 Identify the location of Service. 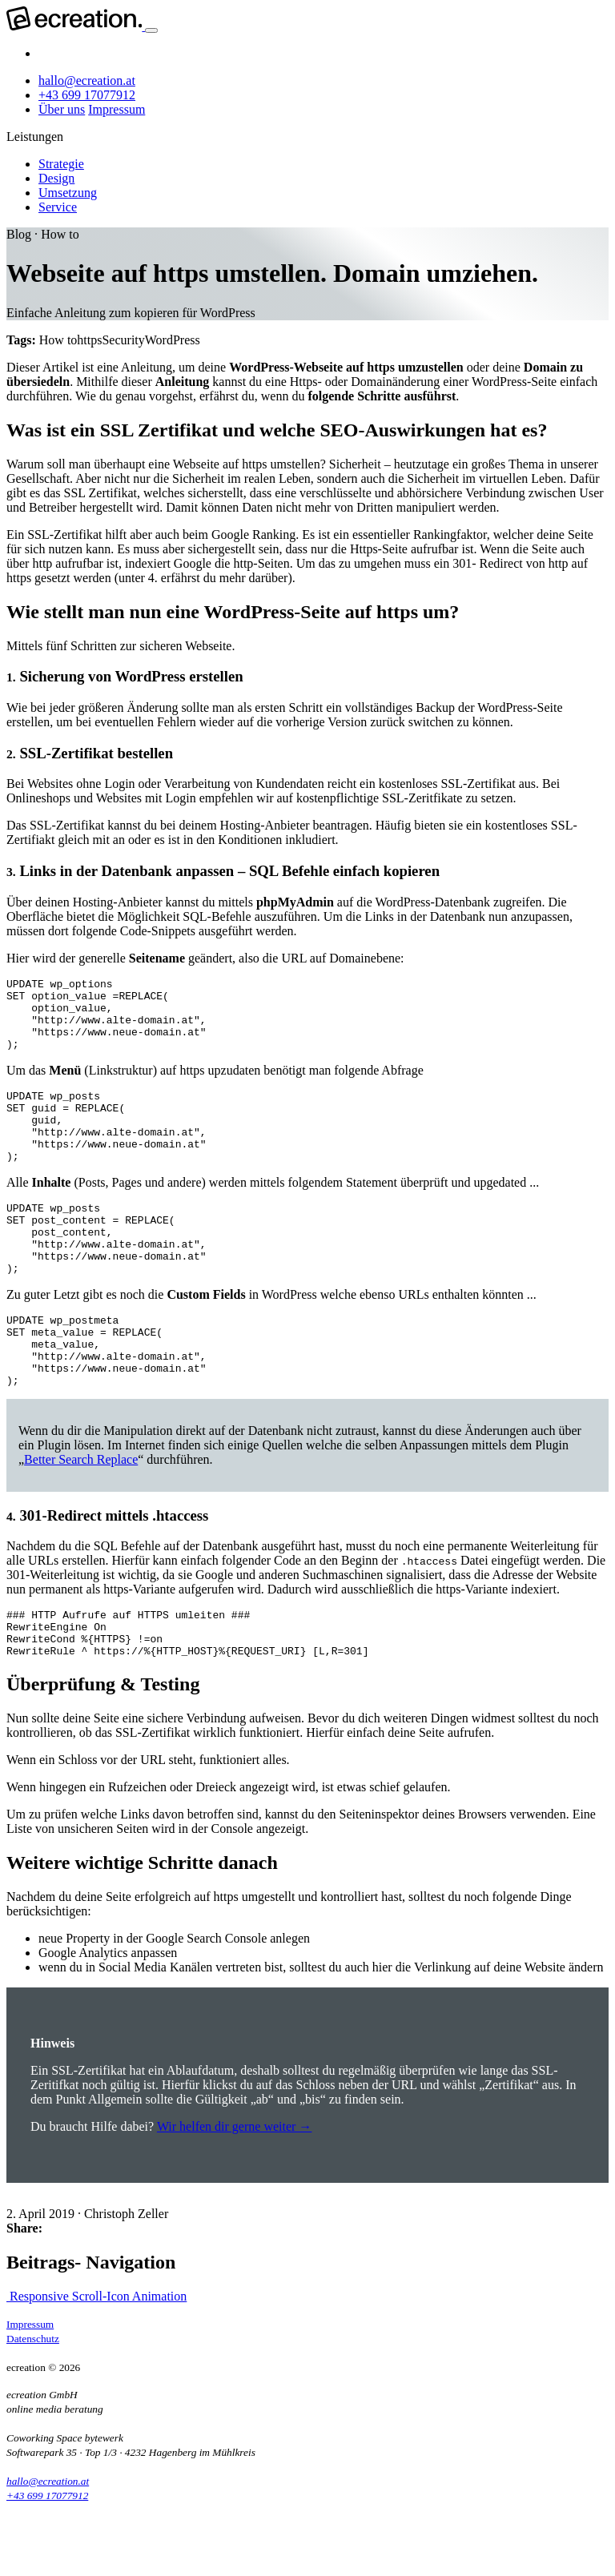
(57, 207).